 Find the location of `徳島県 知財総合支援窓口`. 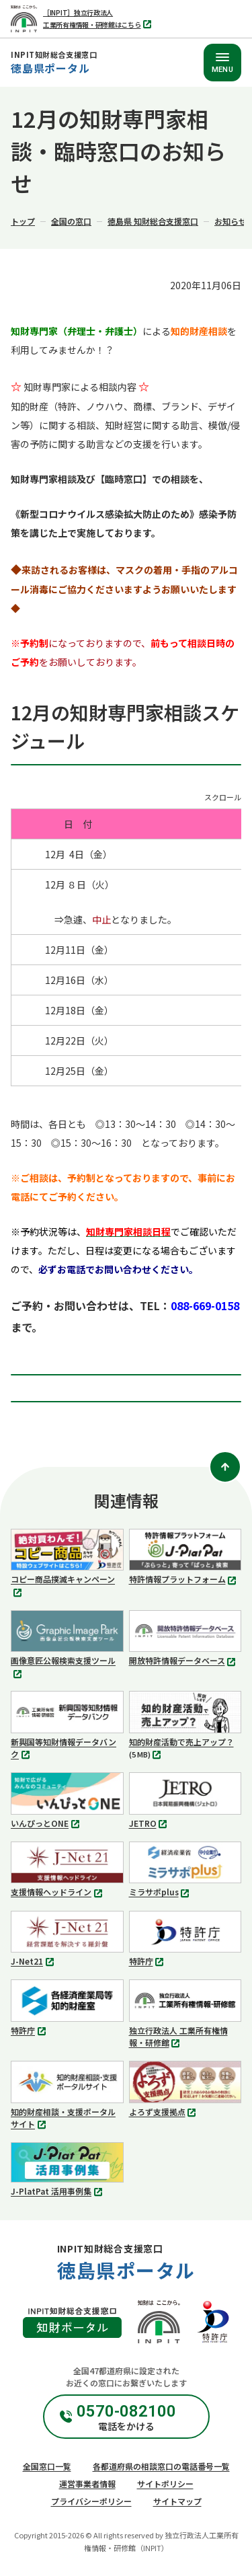

徳島県 知財総合支援窓口 is located at coordinates (153, 221).